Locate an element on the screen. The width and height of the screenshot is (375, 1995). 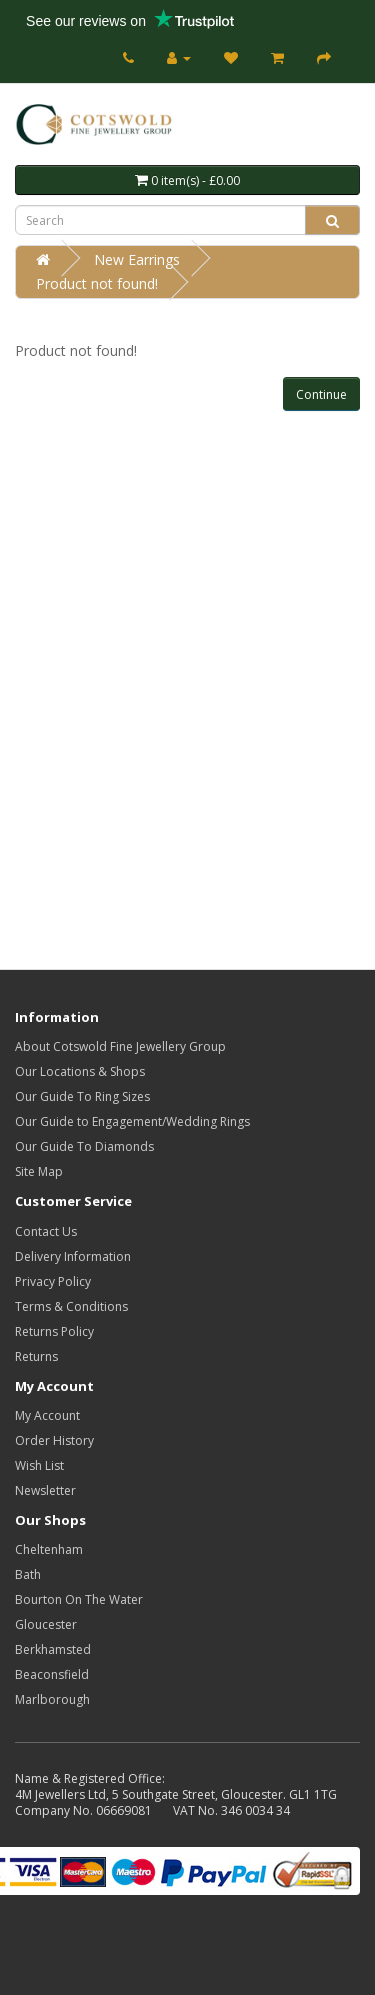
Our Guide To Ring Sizes is located at coordinates (82, 1096).